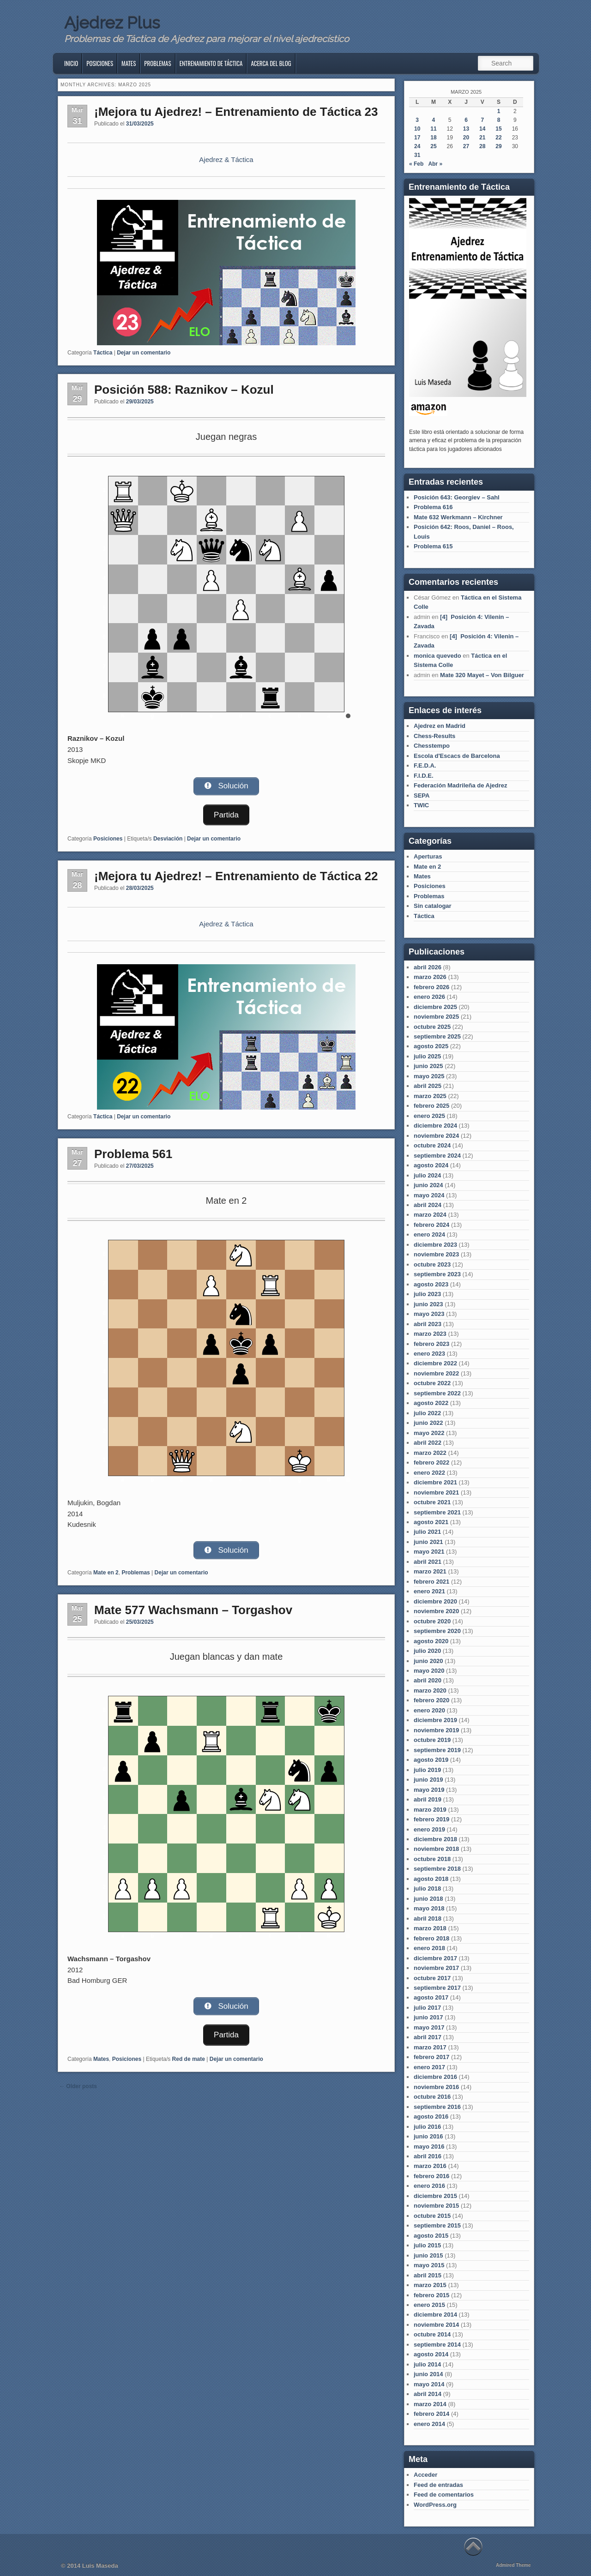  I want to click on marzo 2014, so click(430, 2404).